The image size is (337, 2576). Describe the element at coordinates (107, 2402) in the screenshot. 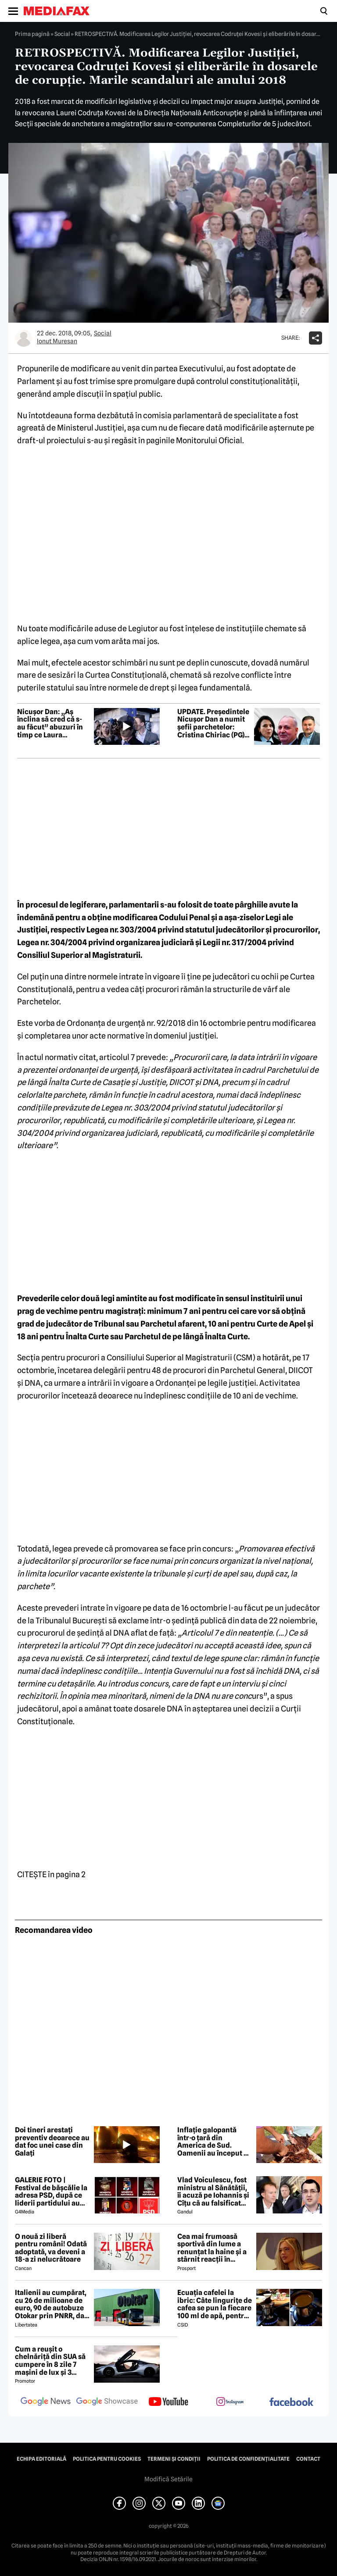

I see `[follow us on google news showcase]` at that location.